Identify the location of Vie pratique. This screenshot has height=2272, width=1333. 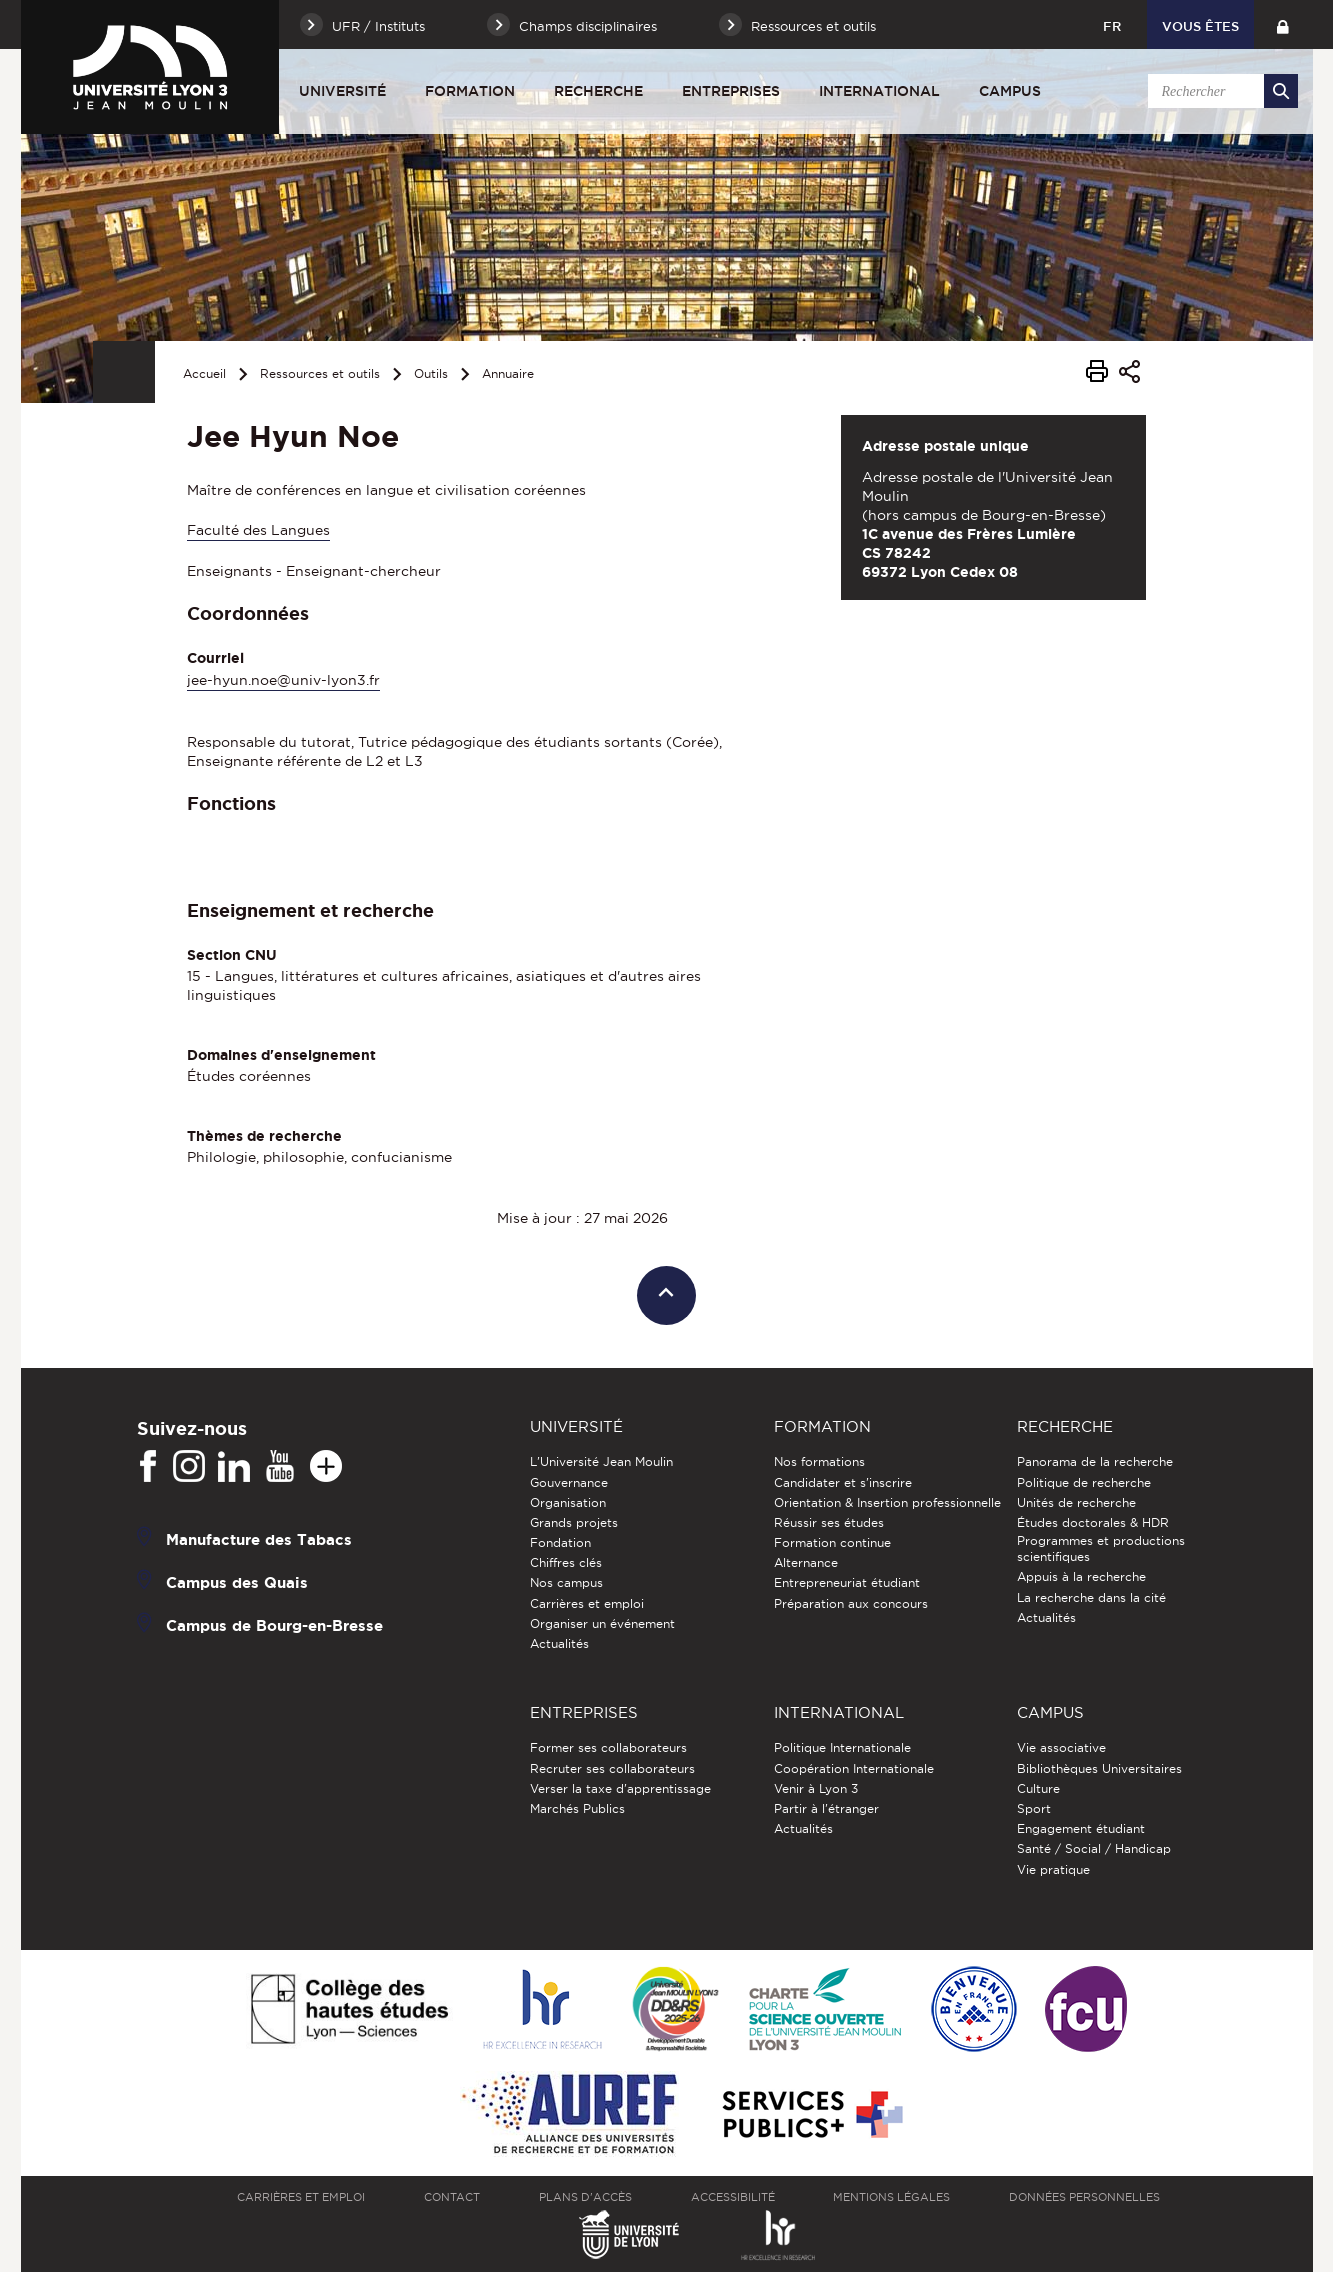
(1053, 1869).